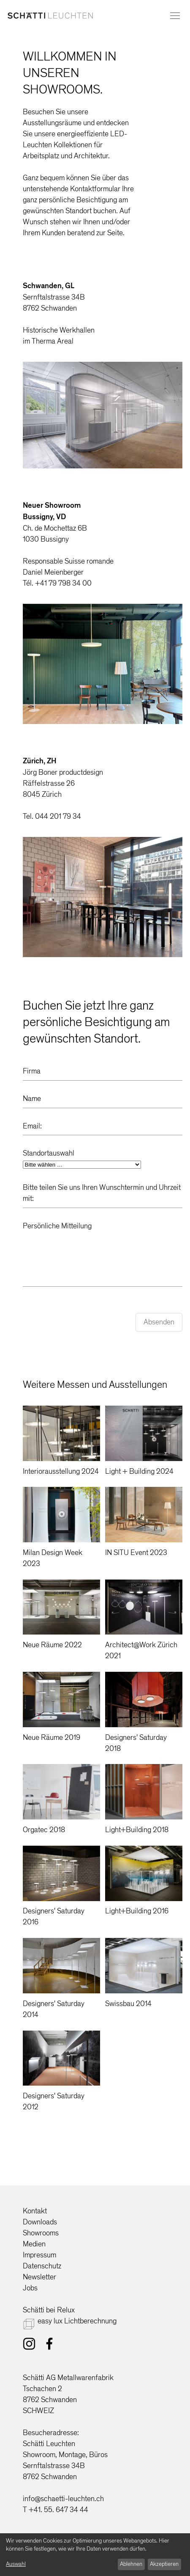  Describe the element at coordinates (49, 2310) in the screenshot. I see `Schätti bei Relux` at that location.